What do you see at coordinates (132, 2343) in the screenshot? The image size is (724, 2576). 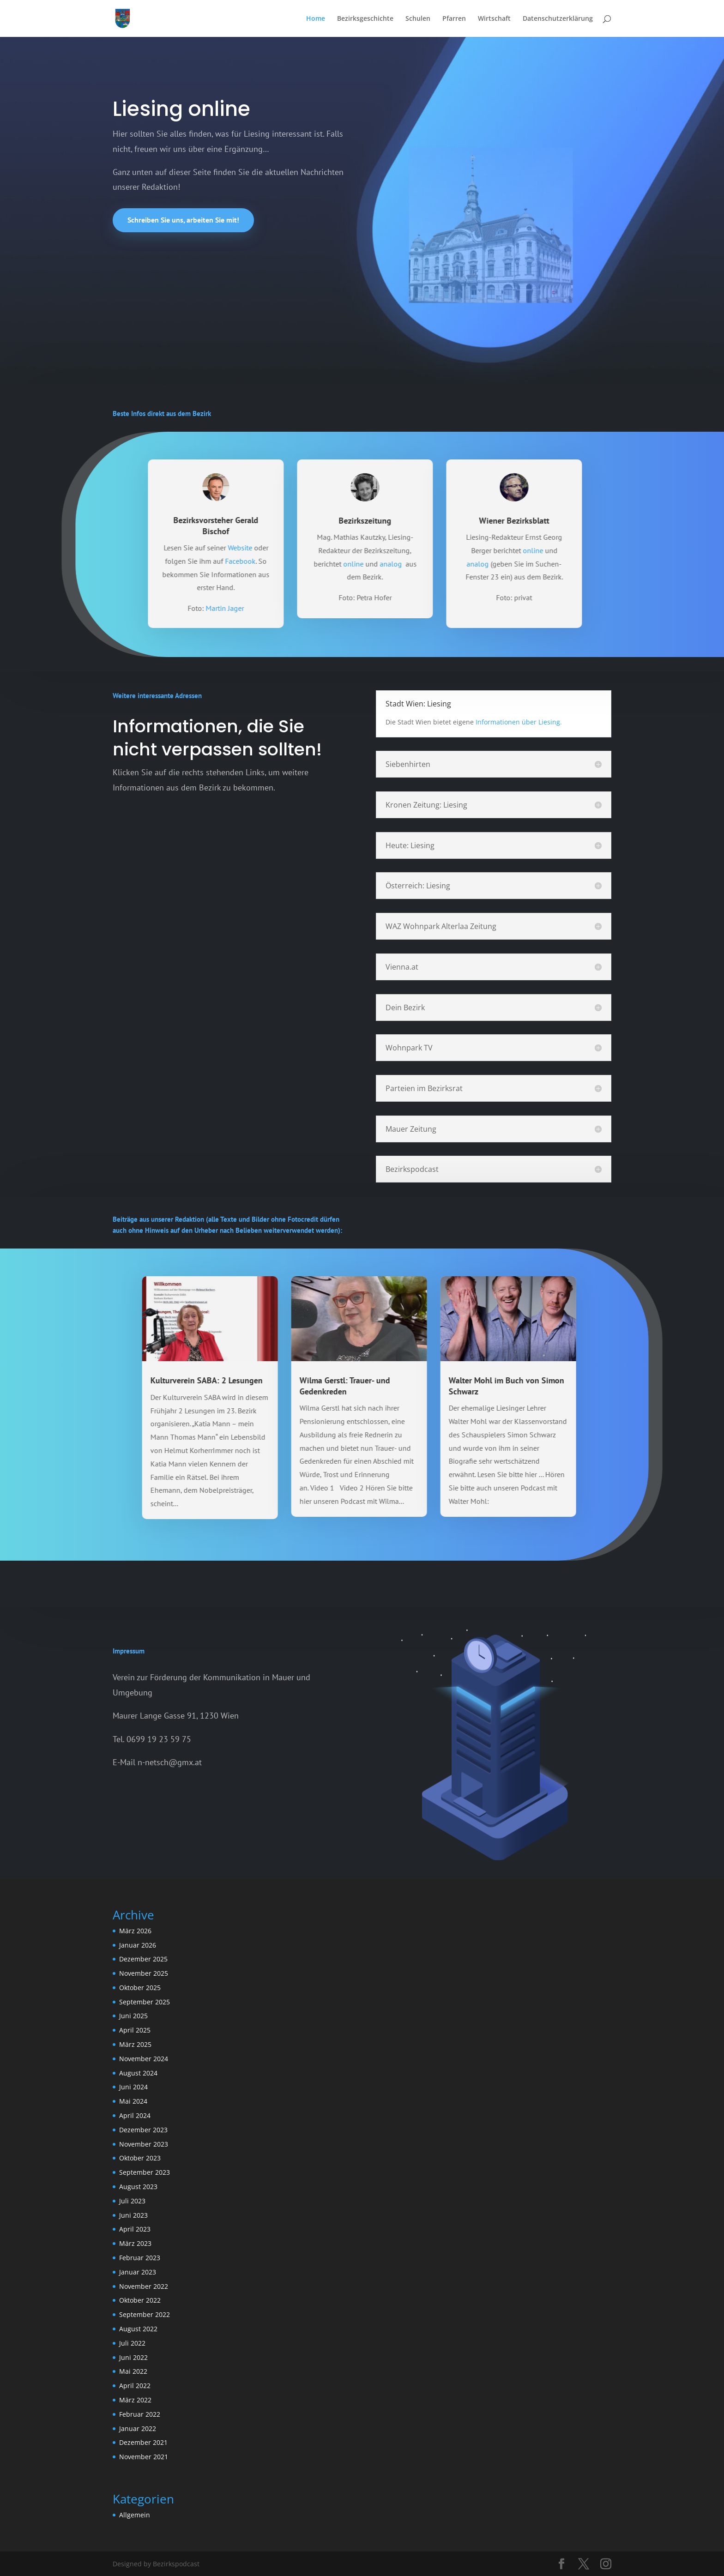 I see `Juli 2022` at bounding box center [132, 2343].